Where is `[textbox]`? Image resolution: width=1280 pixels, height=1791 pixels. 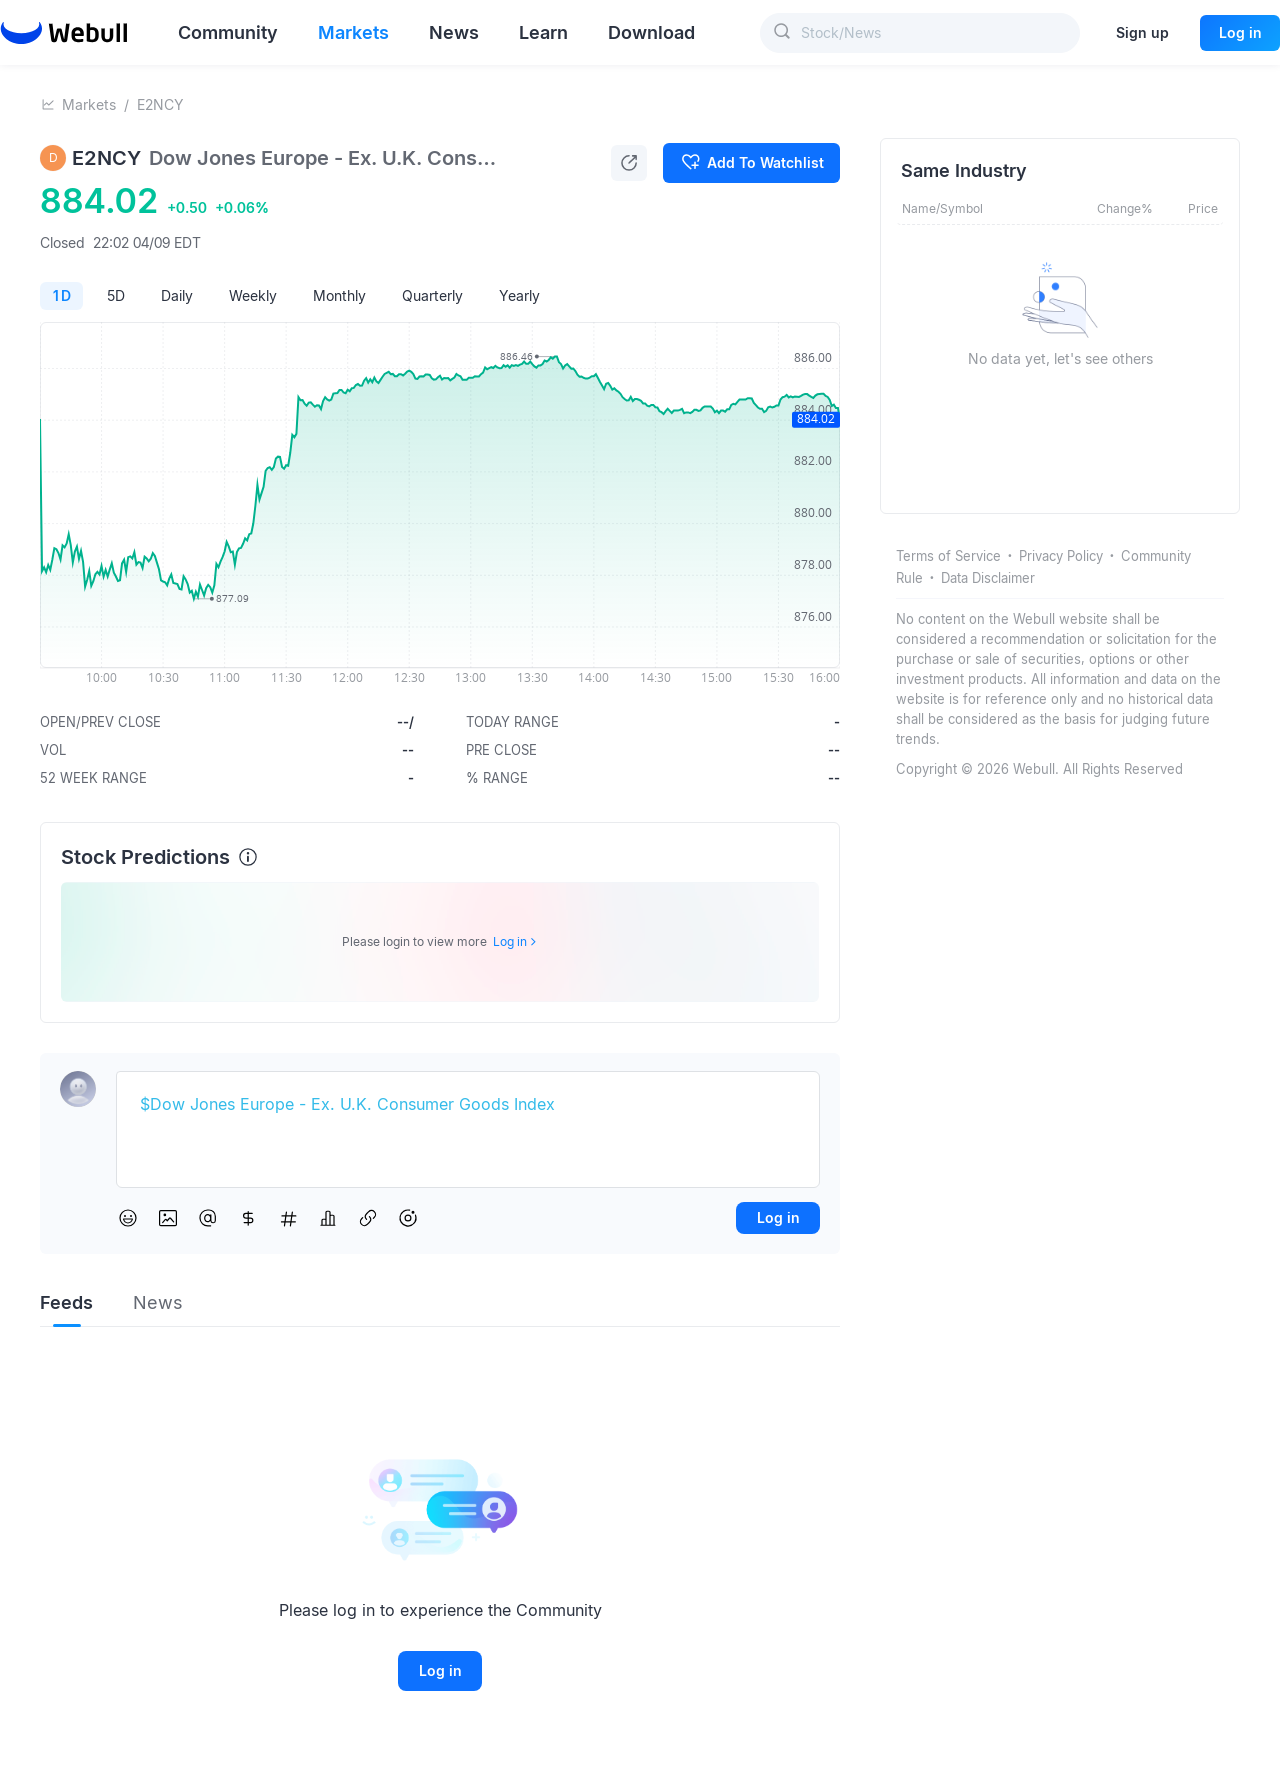
[textbox] is located at coordinates (468, 1105).